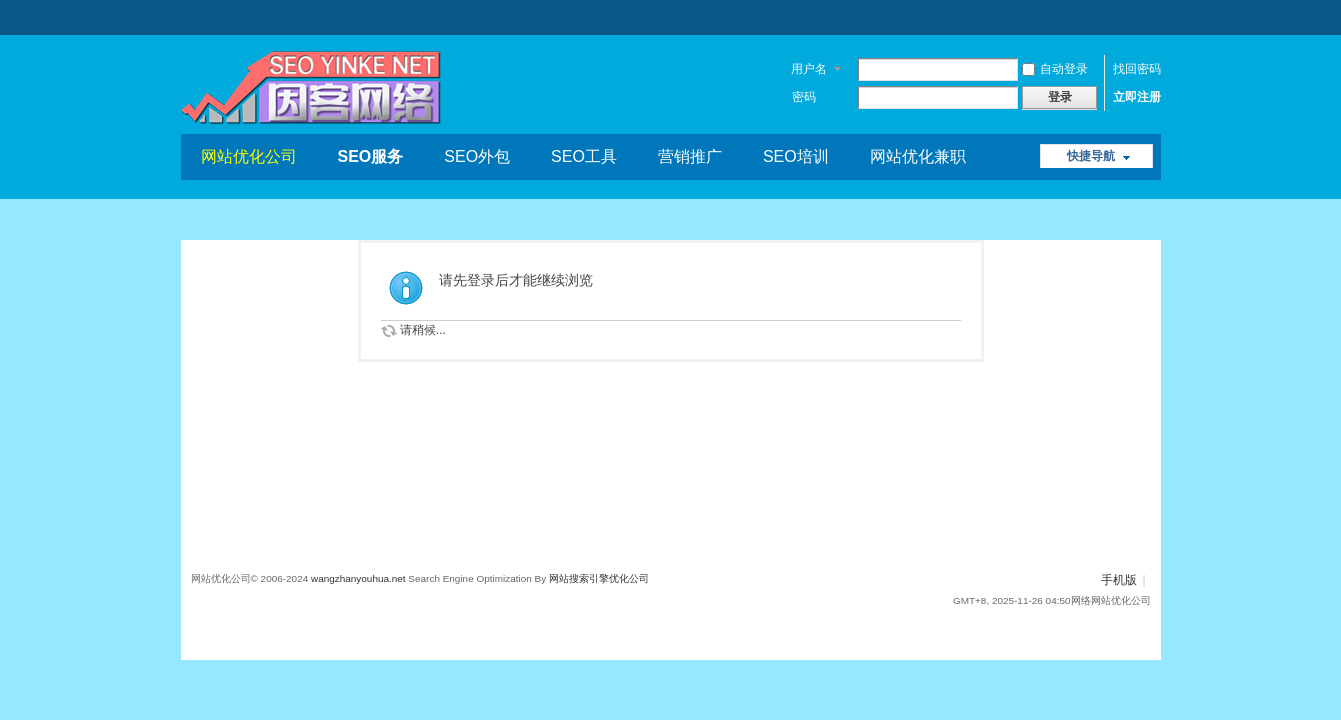 This screenshot has height=720, width=1341. What do you see at coordinates (1137, 69) in the screenshot?
I see `找回密码` at bounding box center [1137, 69].